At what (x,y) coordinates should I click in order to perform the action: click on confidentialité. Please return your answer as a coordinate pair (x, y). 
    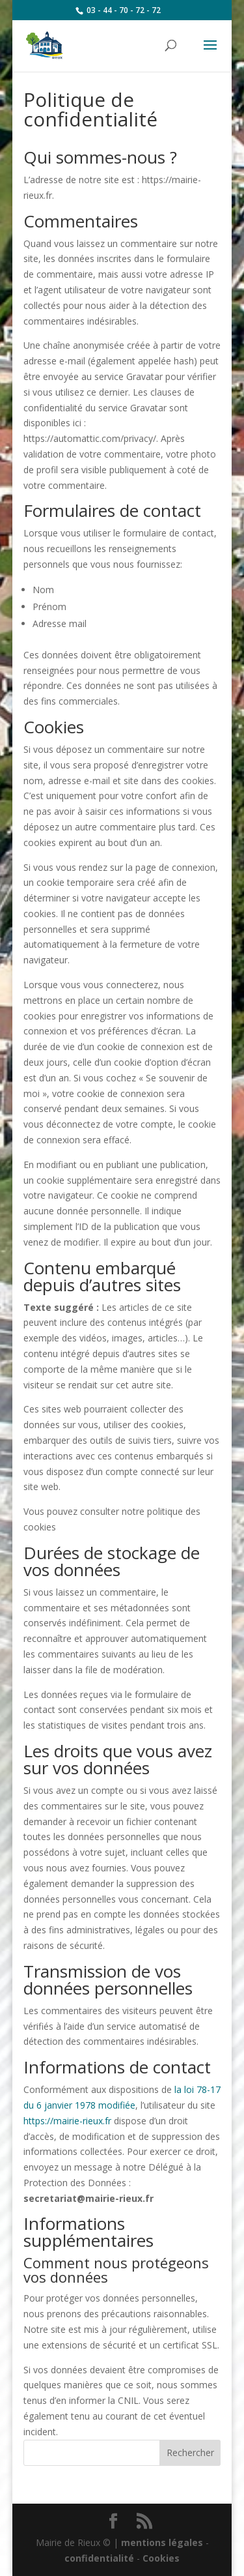
    Looking at the image, I should click on (99, 2558).